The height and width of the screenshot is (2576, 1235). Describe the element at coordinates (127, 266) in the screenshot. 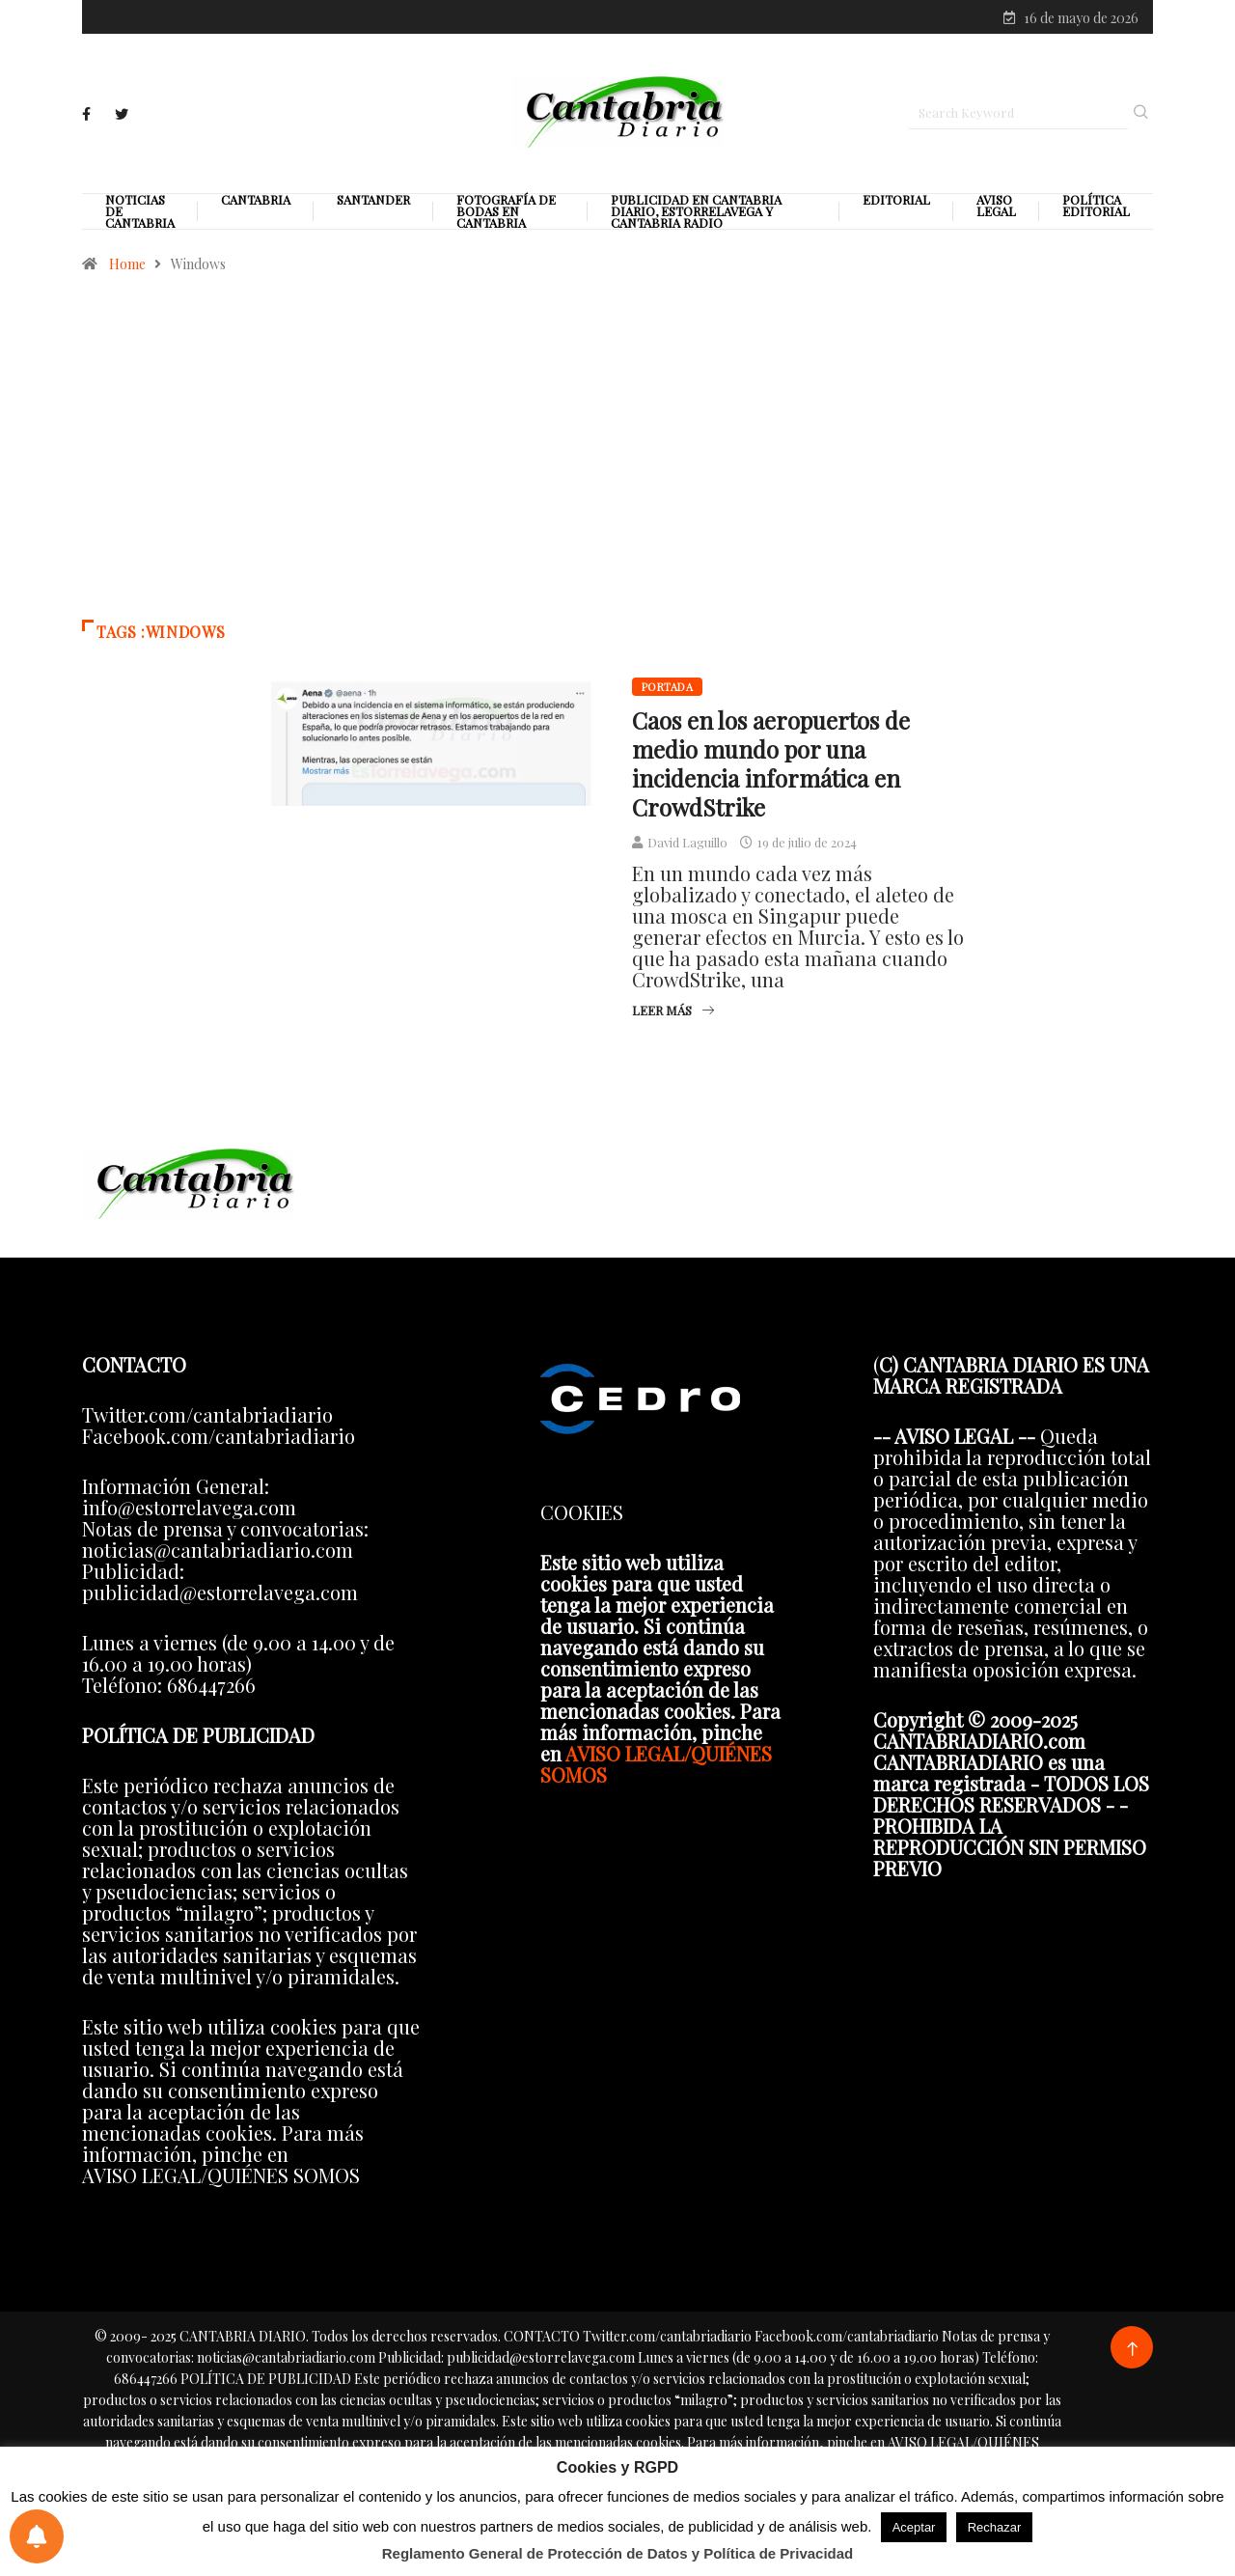

I see `Home` at that location.